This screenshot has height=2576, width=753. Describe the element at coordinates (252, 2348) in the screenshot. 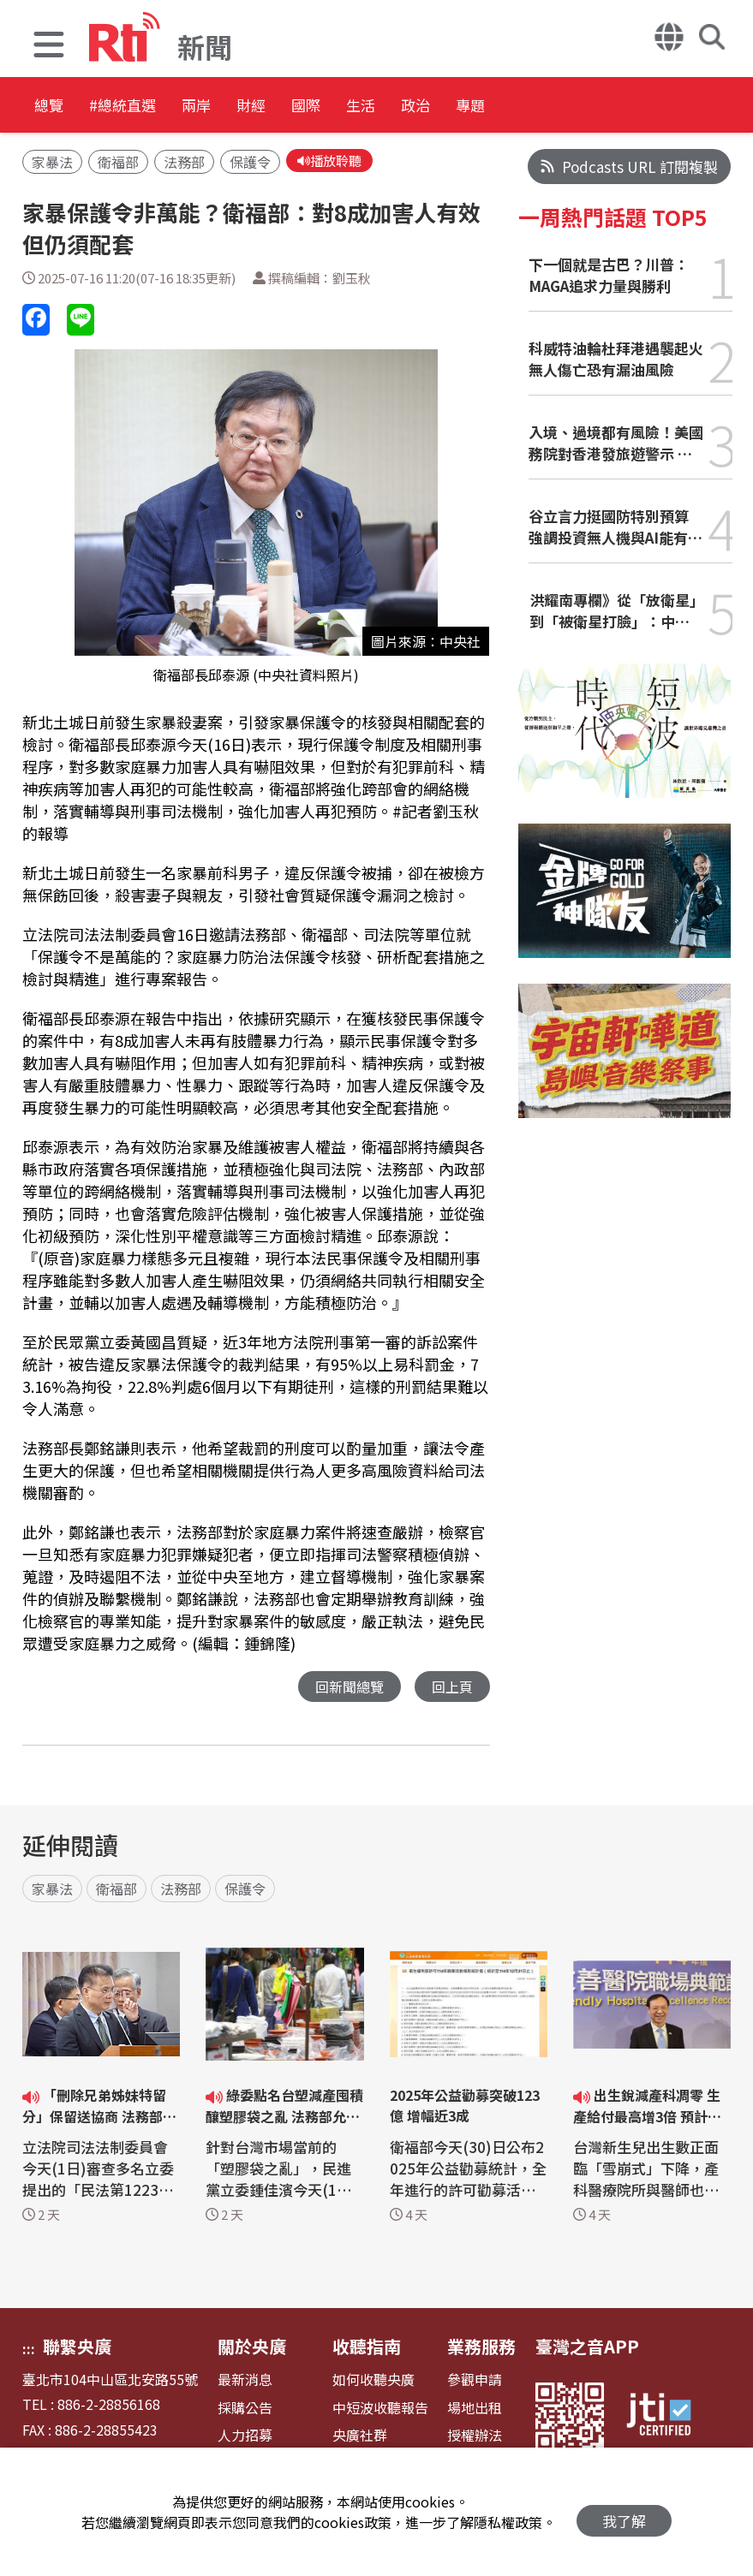

I see `關於央廣` at that location.